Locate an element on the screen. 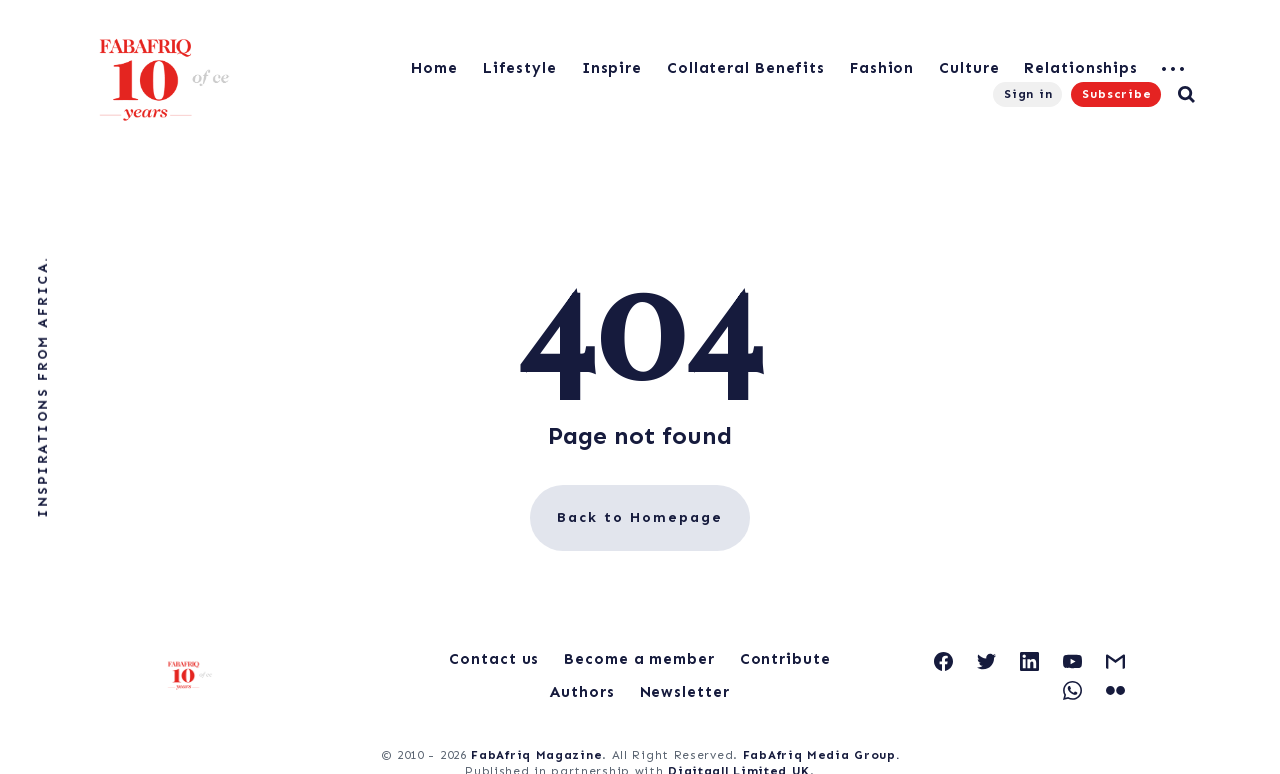 The width and height of the screenshot is (1280, 774). Contribute is located at coordinates (785, 659).